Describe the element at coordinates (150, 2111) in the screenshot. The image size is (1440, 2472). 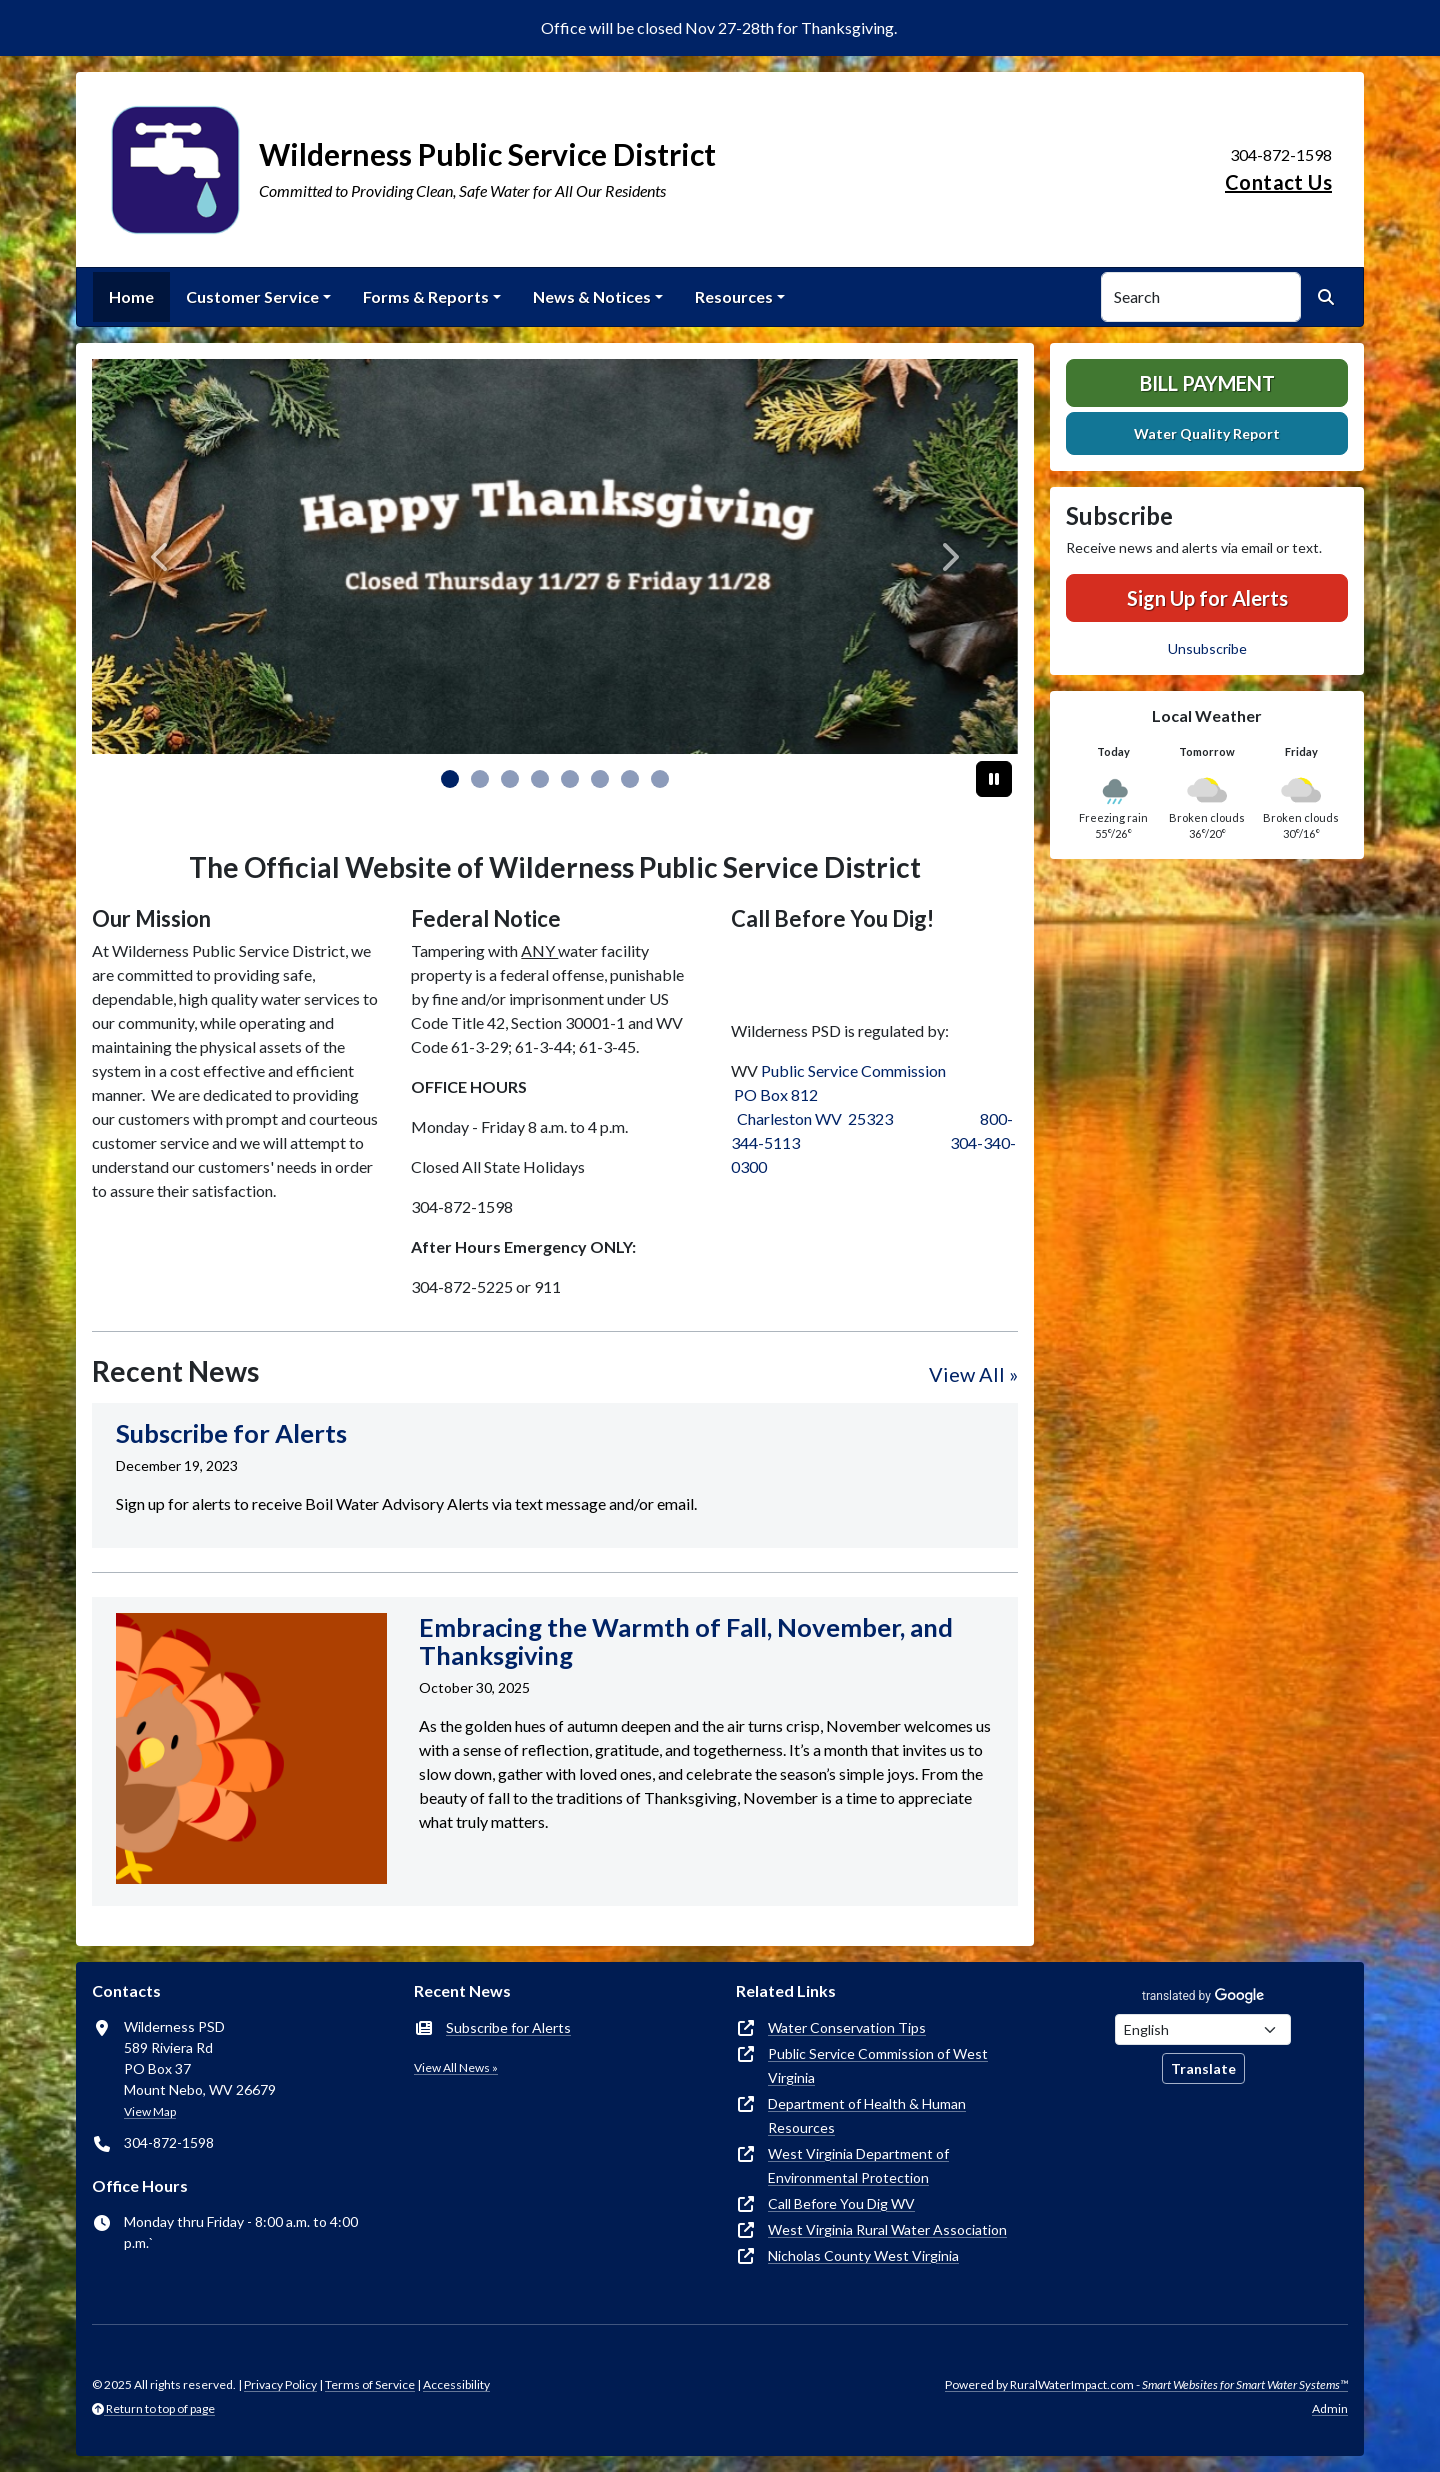
I see `View Map` at that location.